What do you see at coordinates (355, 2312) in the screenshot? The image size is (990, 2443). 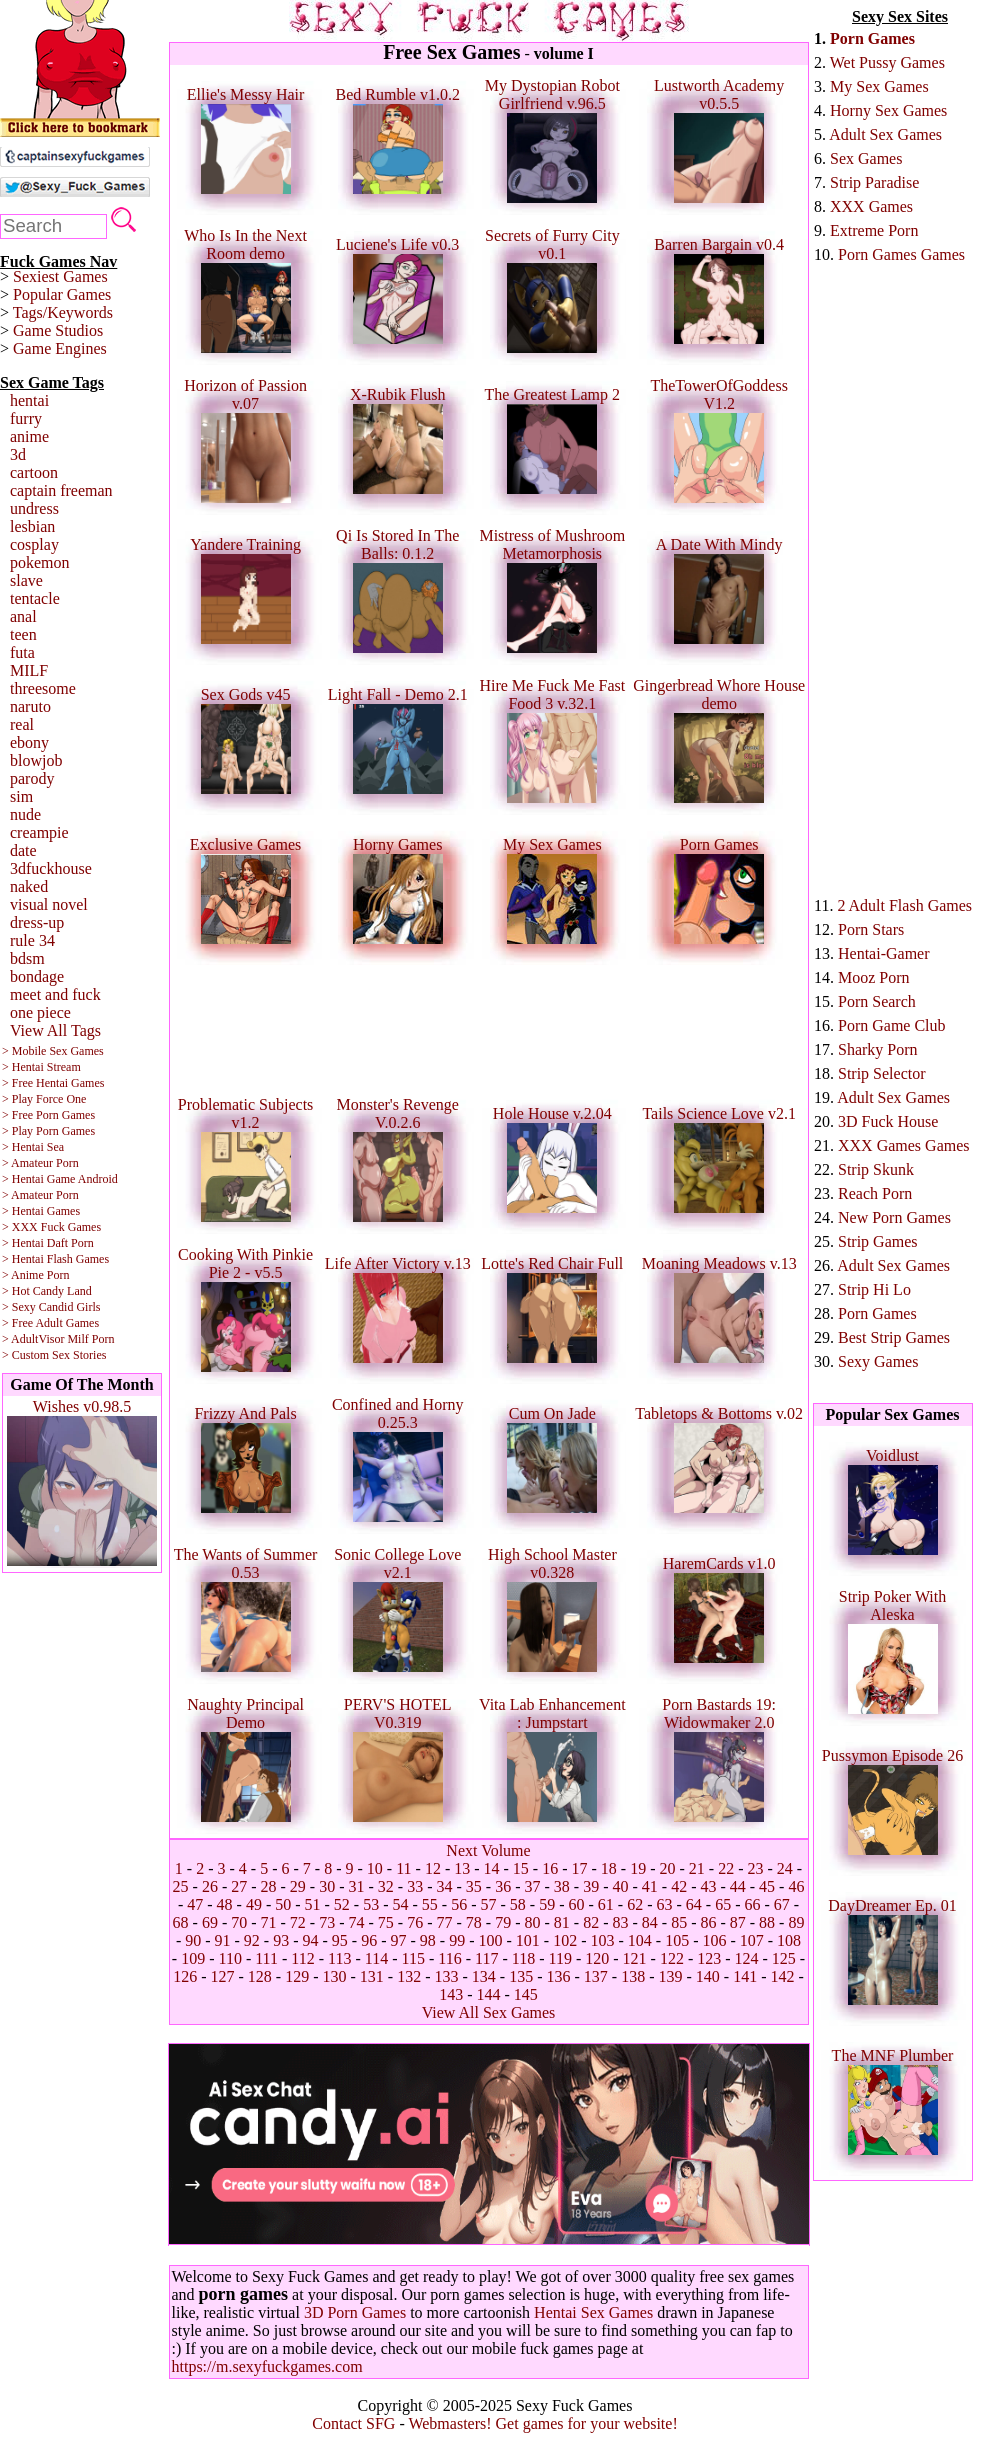 I see `3D Porn Games` at bounding box center [355, 2312].